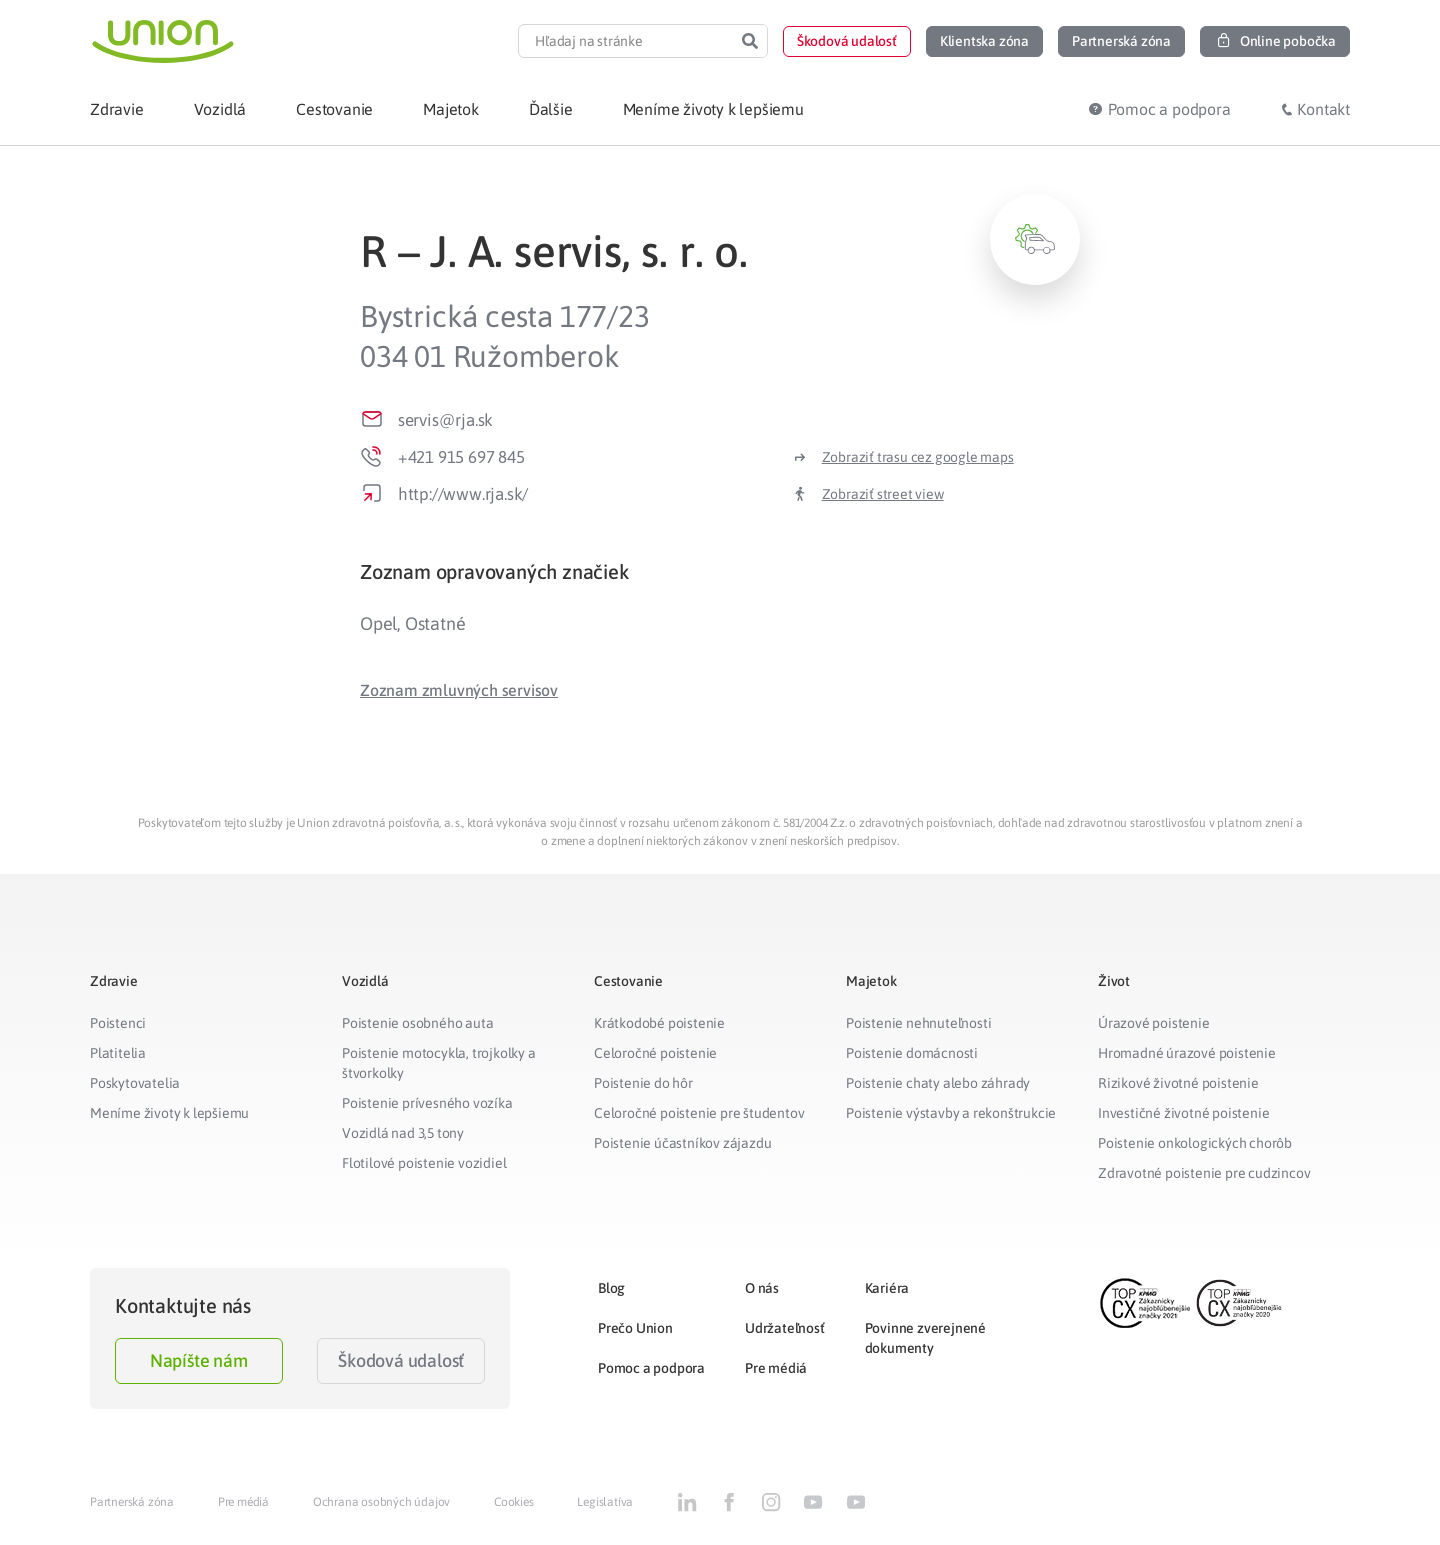  I want to click on Poistenie chaty alebo záhrady, so click(938, 1083).